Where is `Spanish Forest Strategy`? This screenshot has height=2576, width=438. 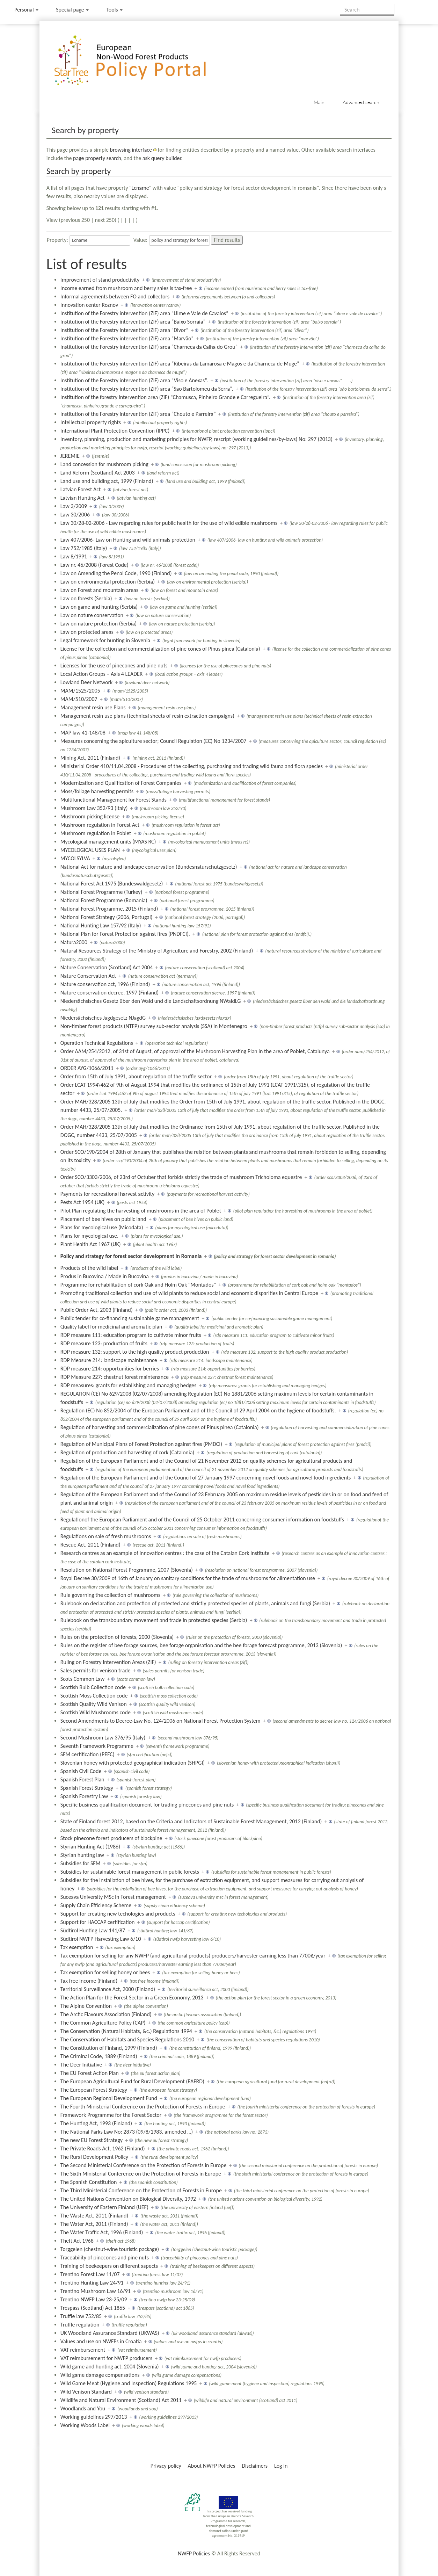 Spanish Forest Strategy is located at coordinates (86, 1788).